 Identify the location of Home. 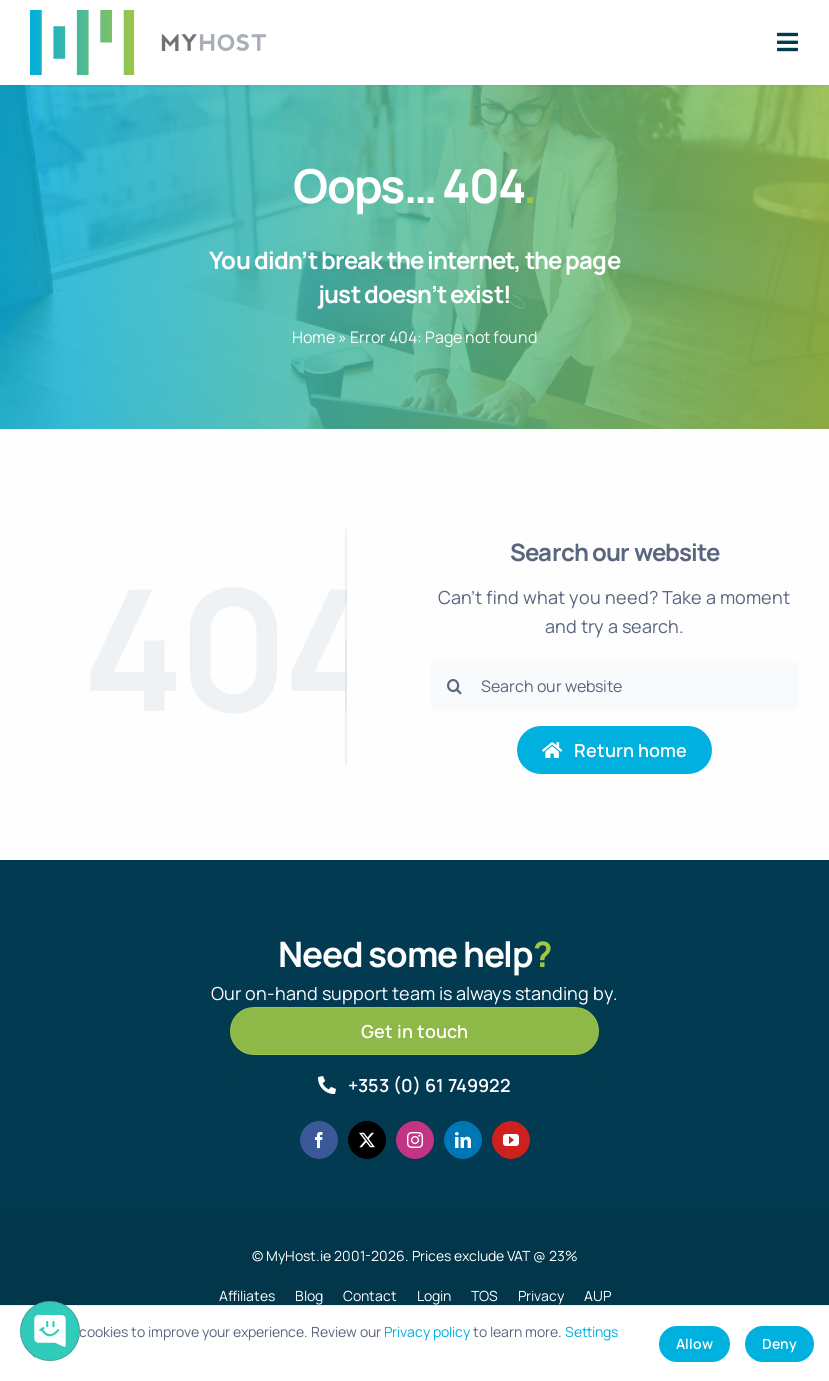
(313, 337).